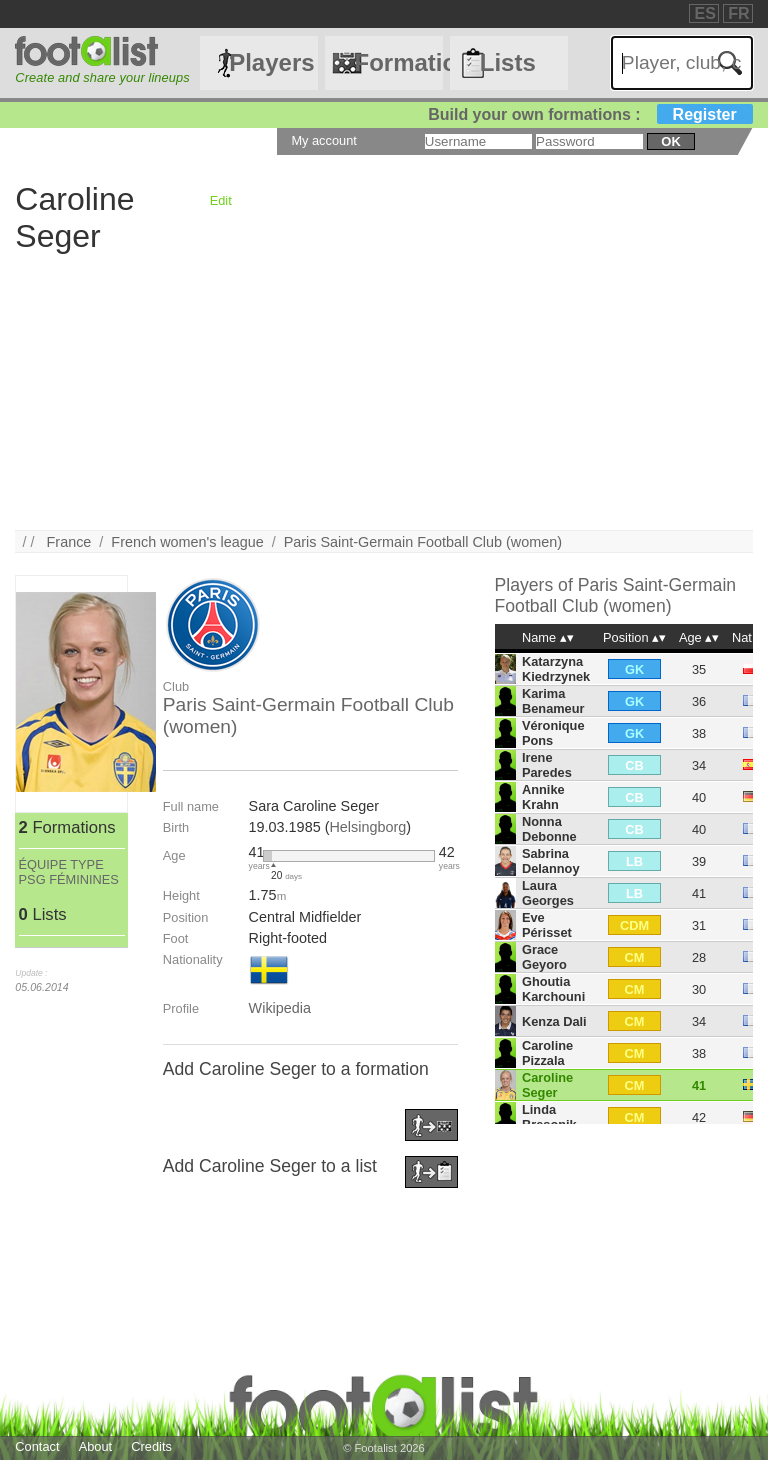 This screenshot has width=768, height=1460. What do you see at coordinates (69, 872) in the screenshot?
I see `ÉQUIPE TYPE PSG FÉMININES` at bounding box center [69, 872].